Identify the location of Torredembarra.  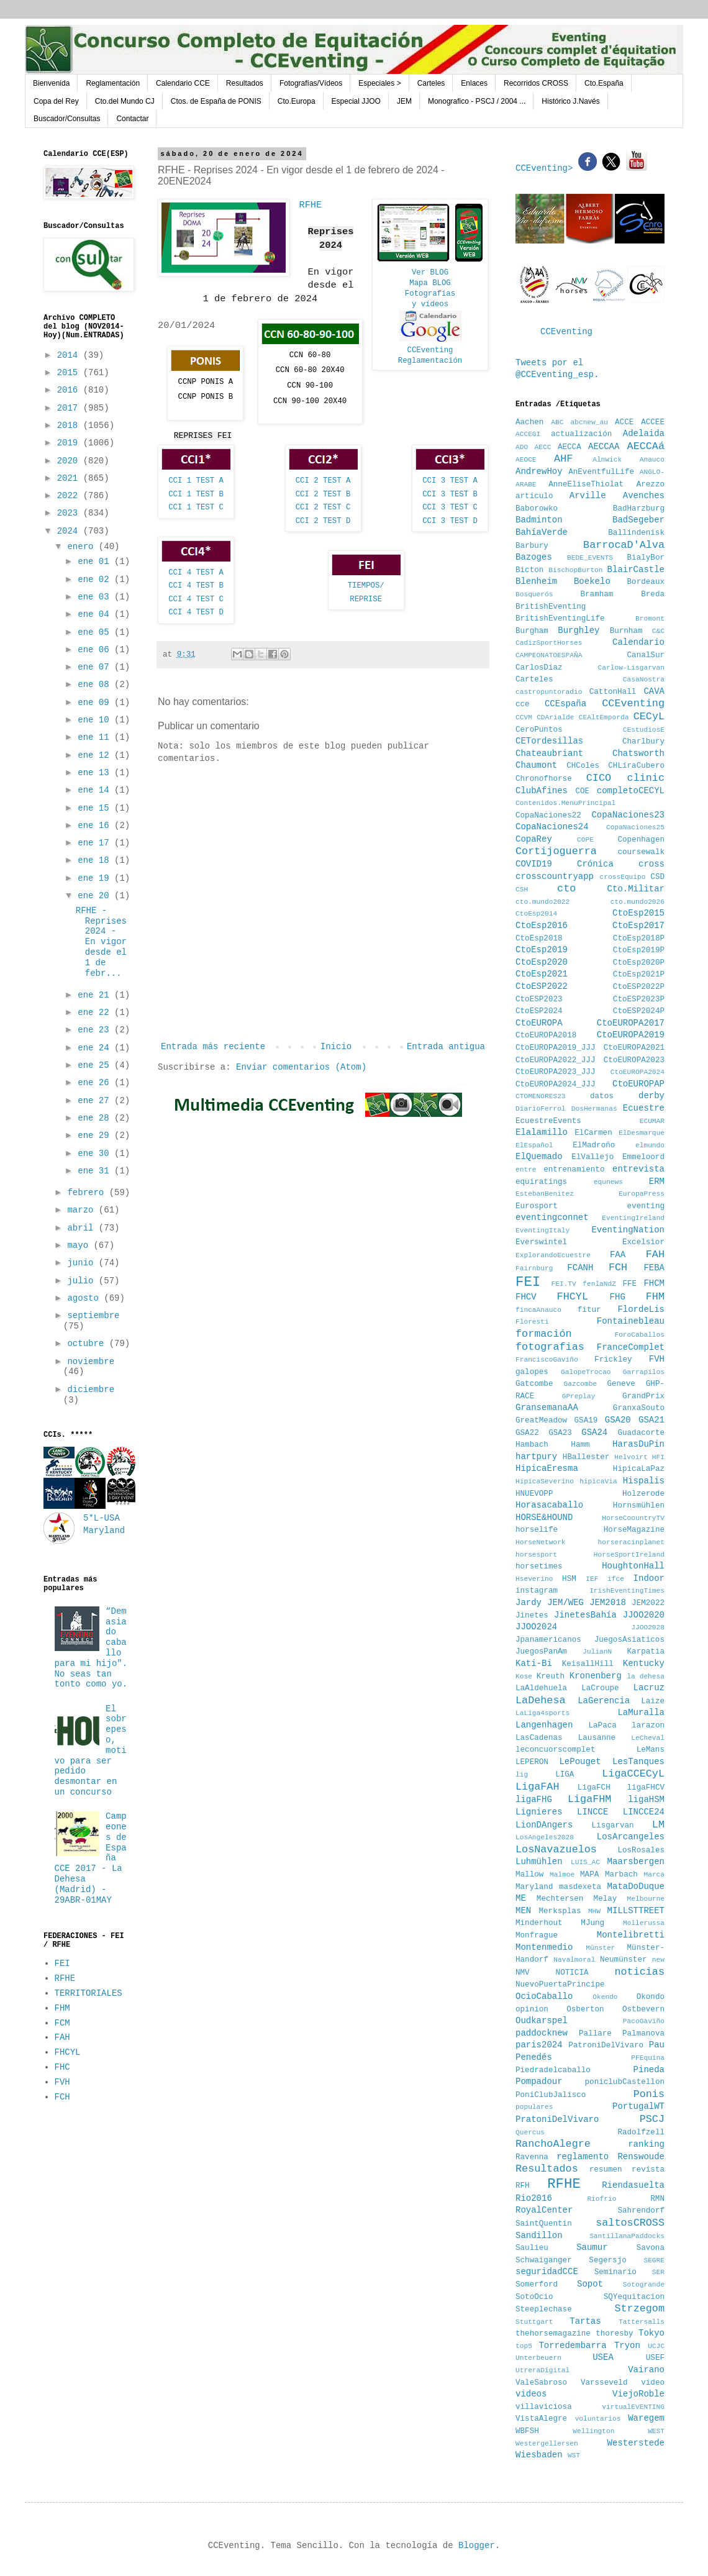
(572, 2346).